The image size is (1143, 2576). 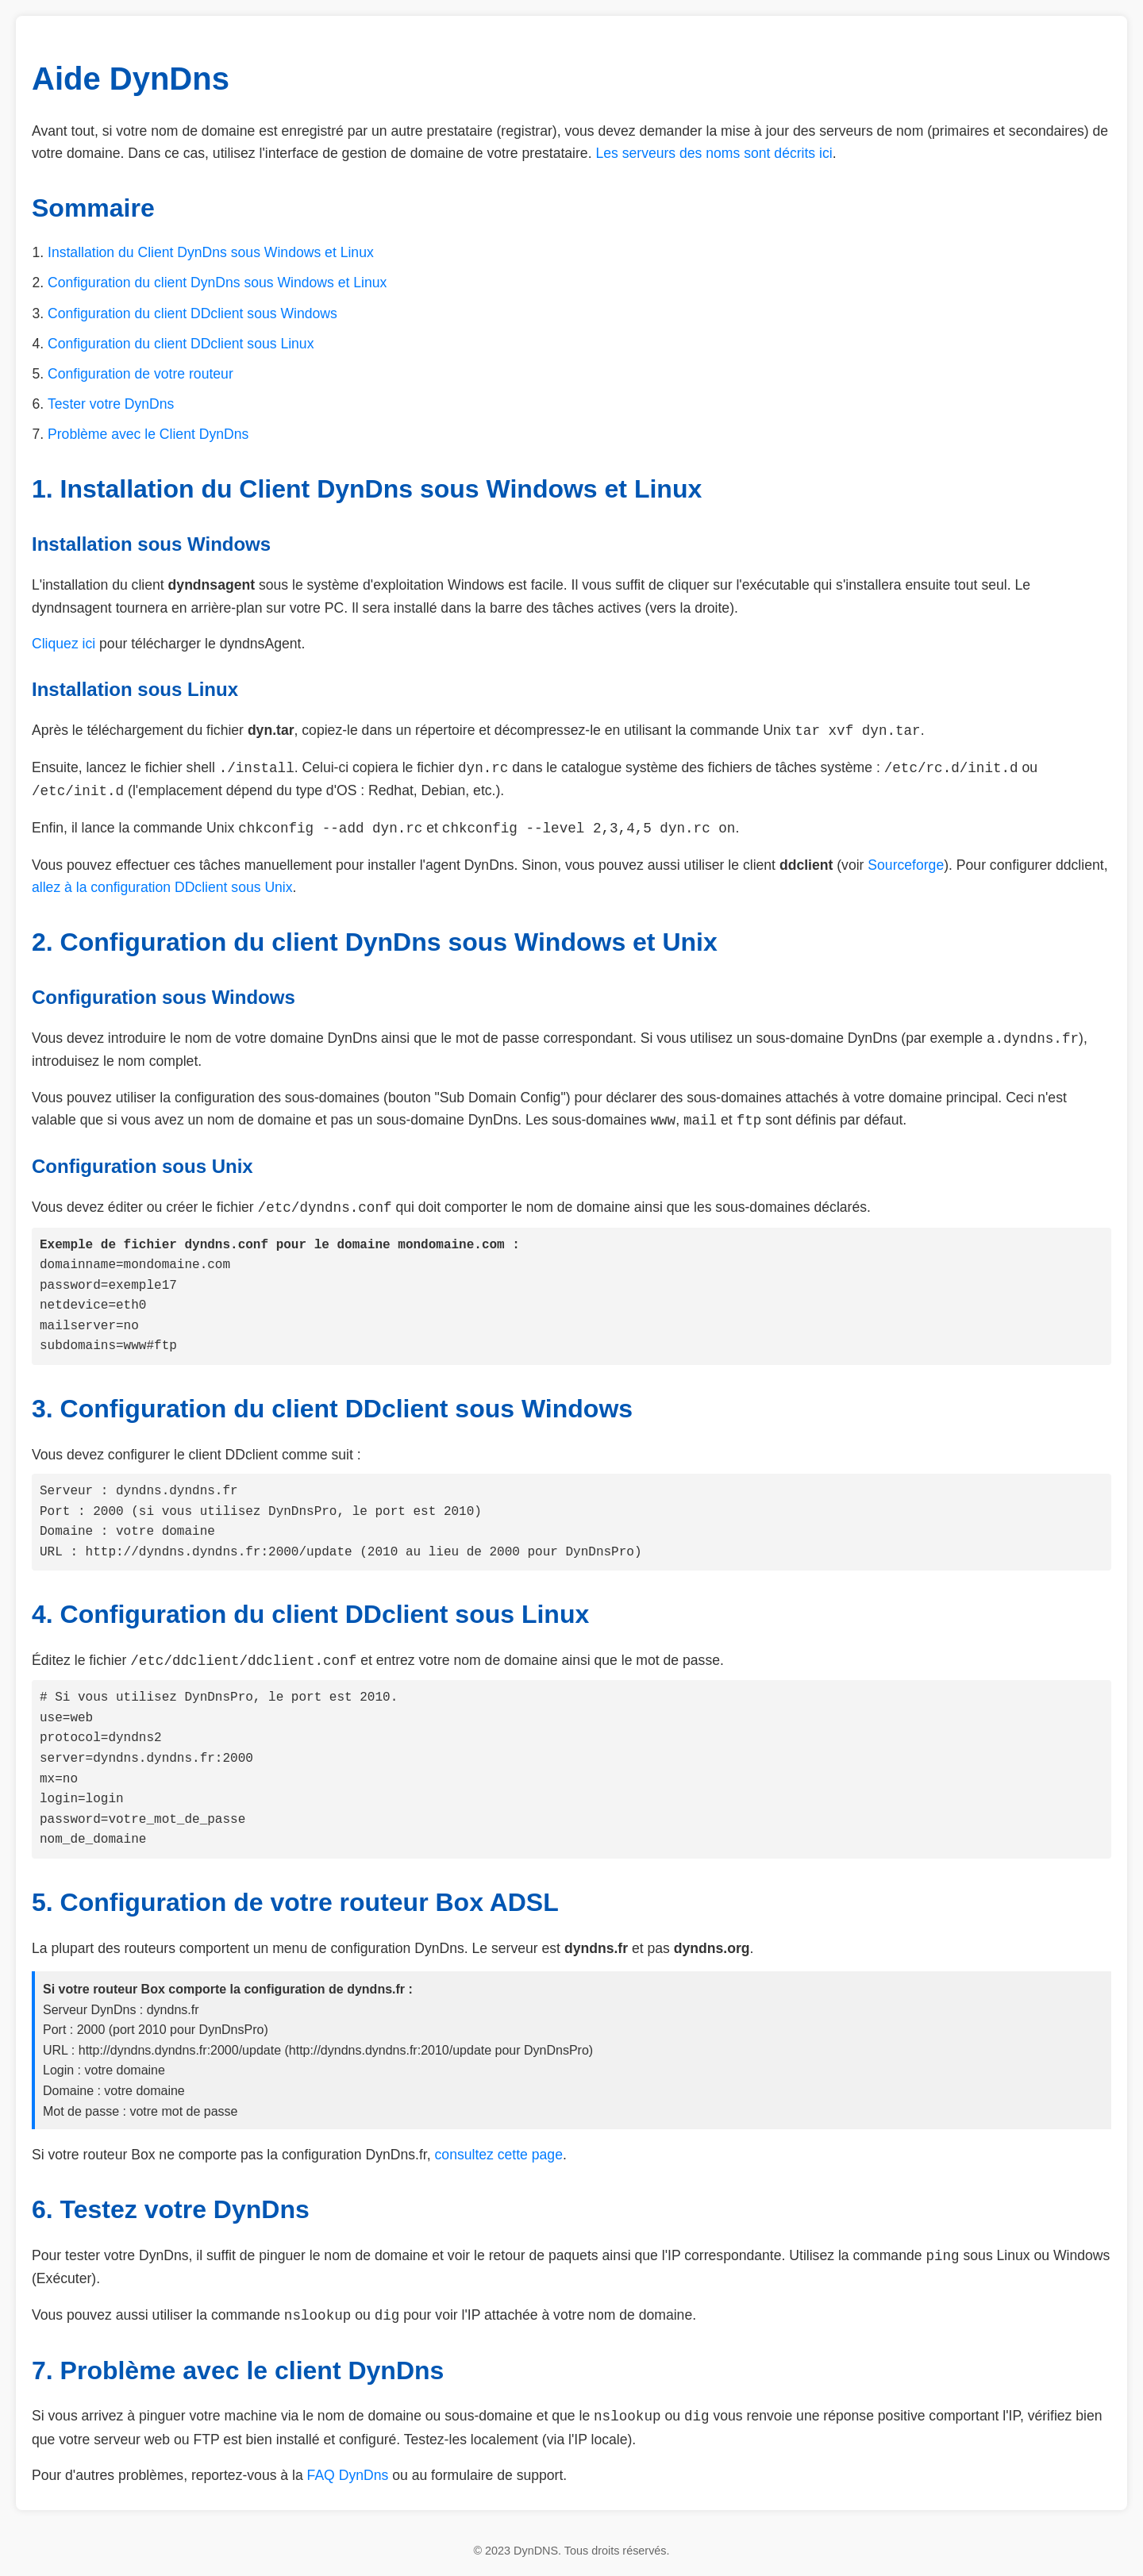 I want to click on Les serveurs des noms sont décrits ici, so click(x=713, y=153).